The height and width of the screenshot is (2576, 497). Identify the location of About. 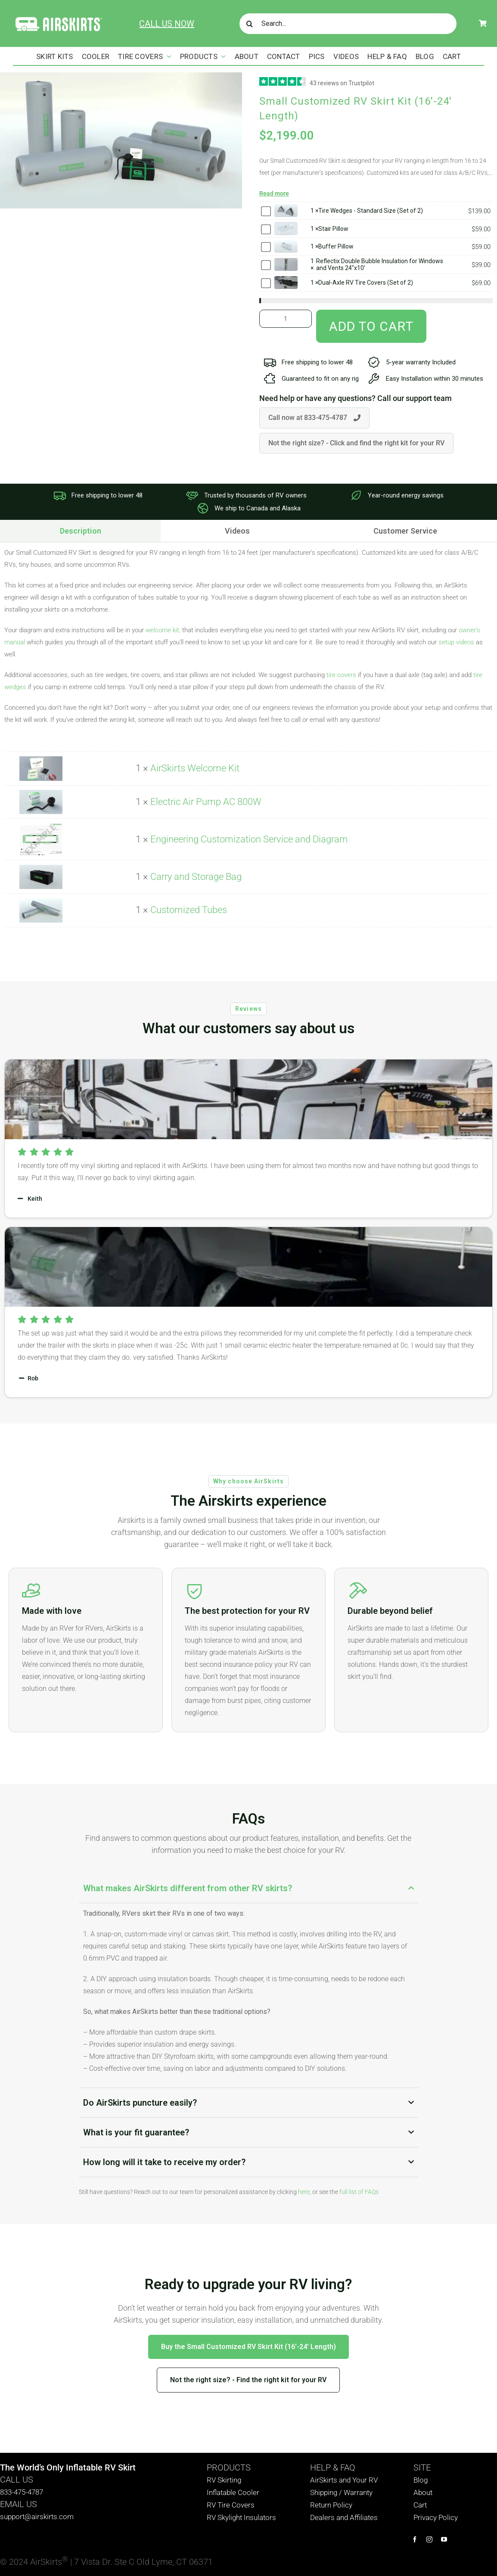
(422, 2492).